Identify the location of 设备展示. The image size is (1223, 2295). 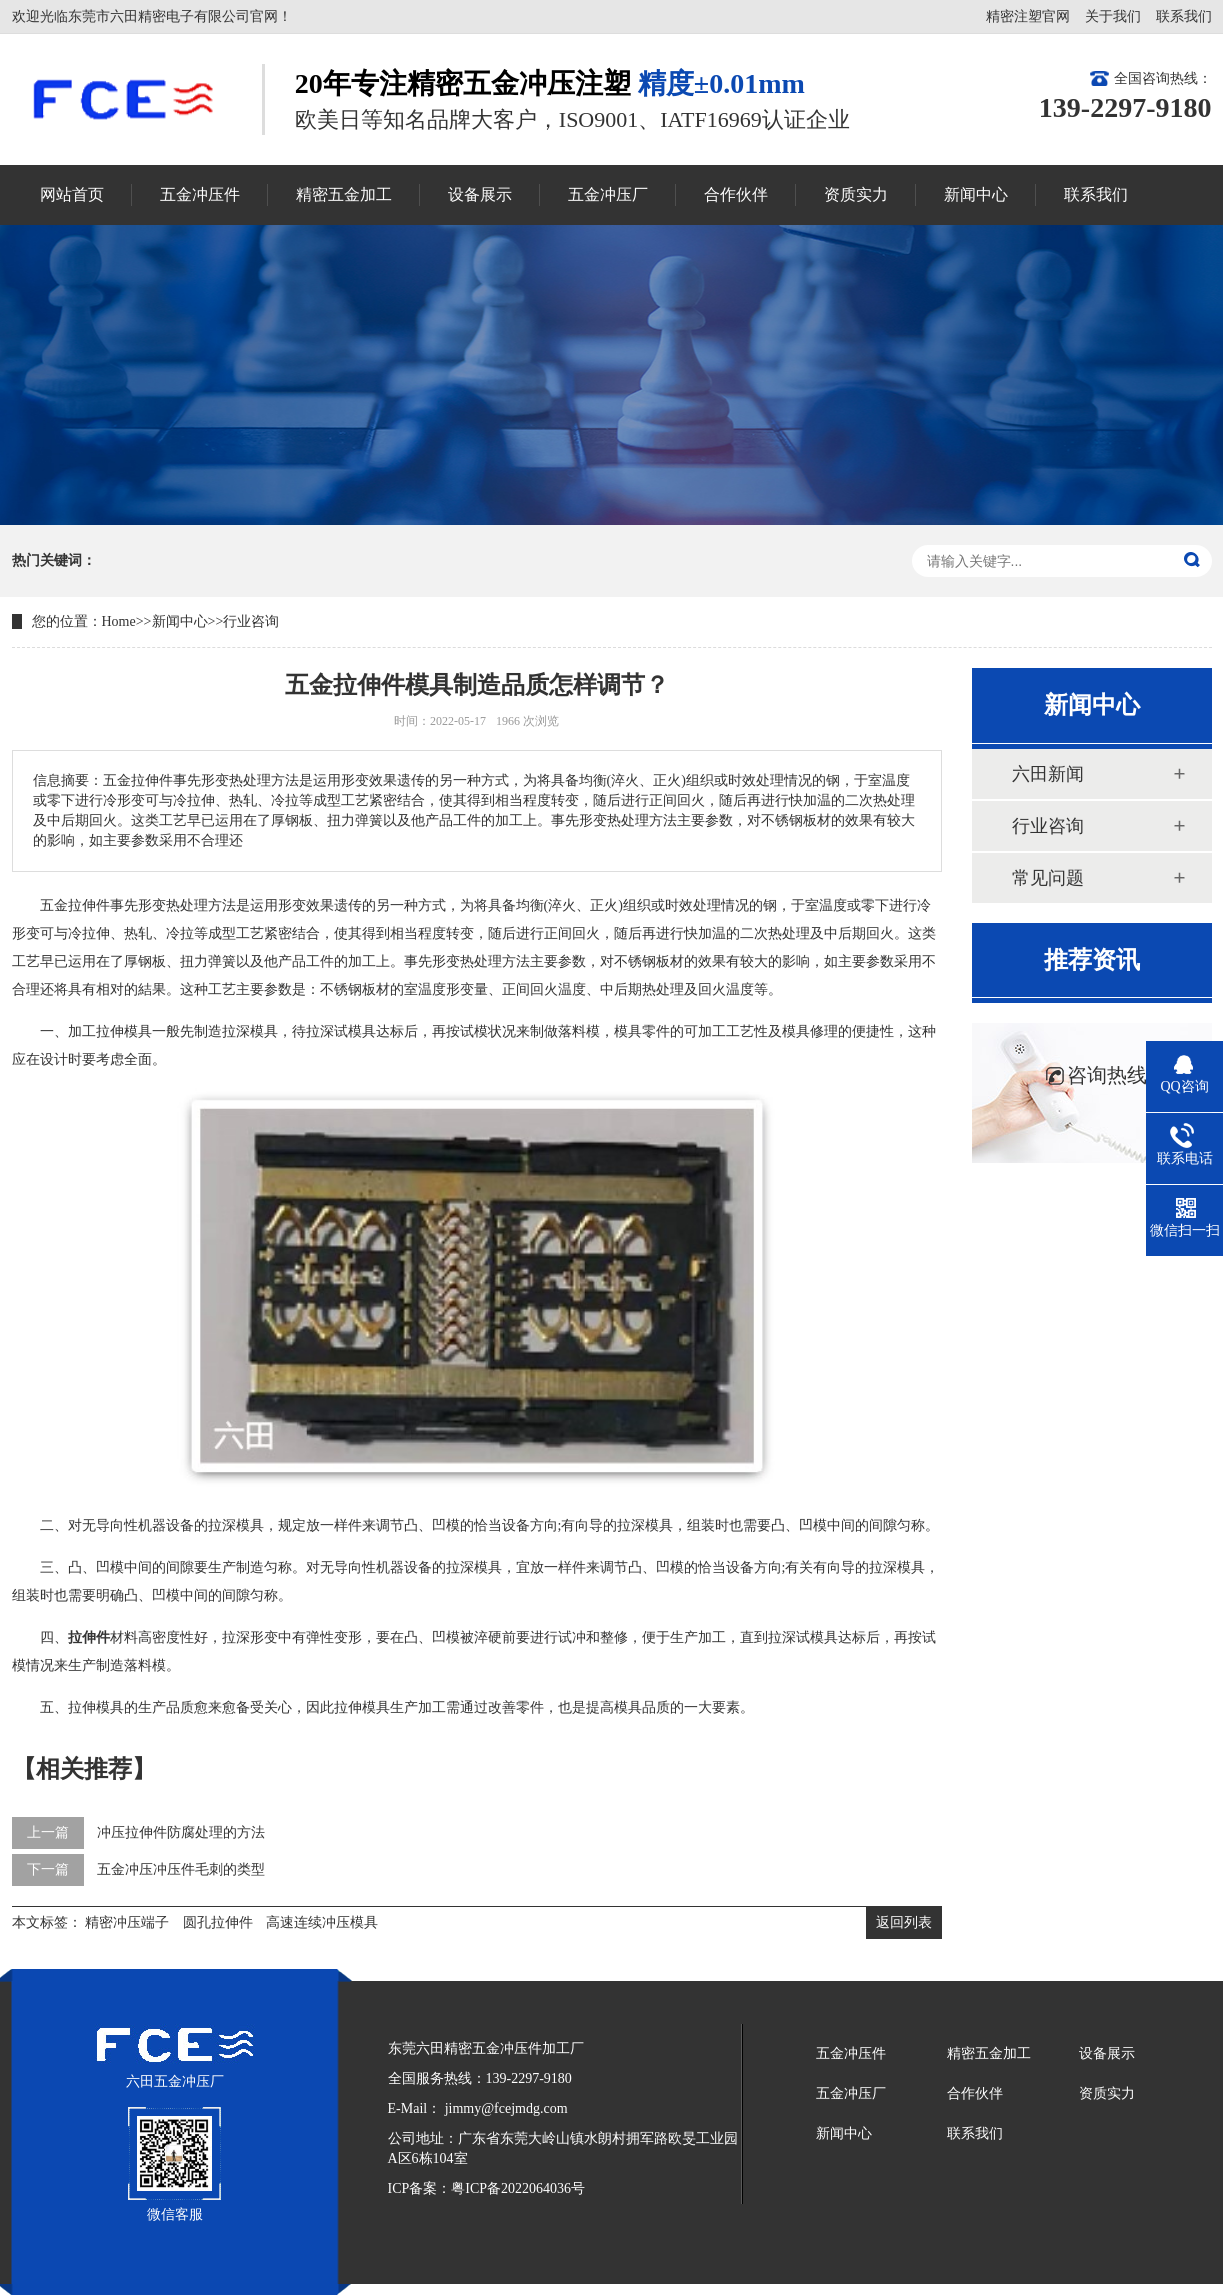
(1107, 2053).